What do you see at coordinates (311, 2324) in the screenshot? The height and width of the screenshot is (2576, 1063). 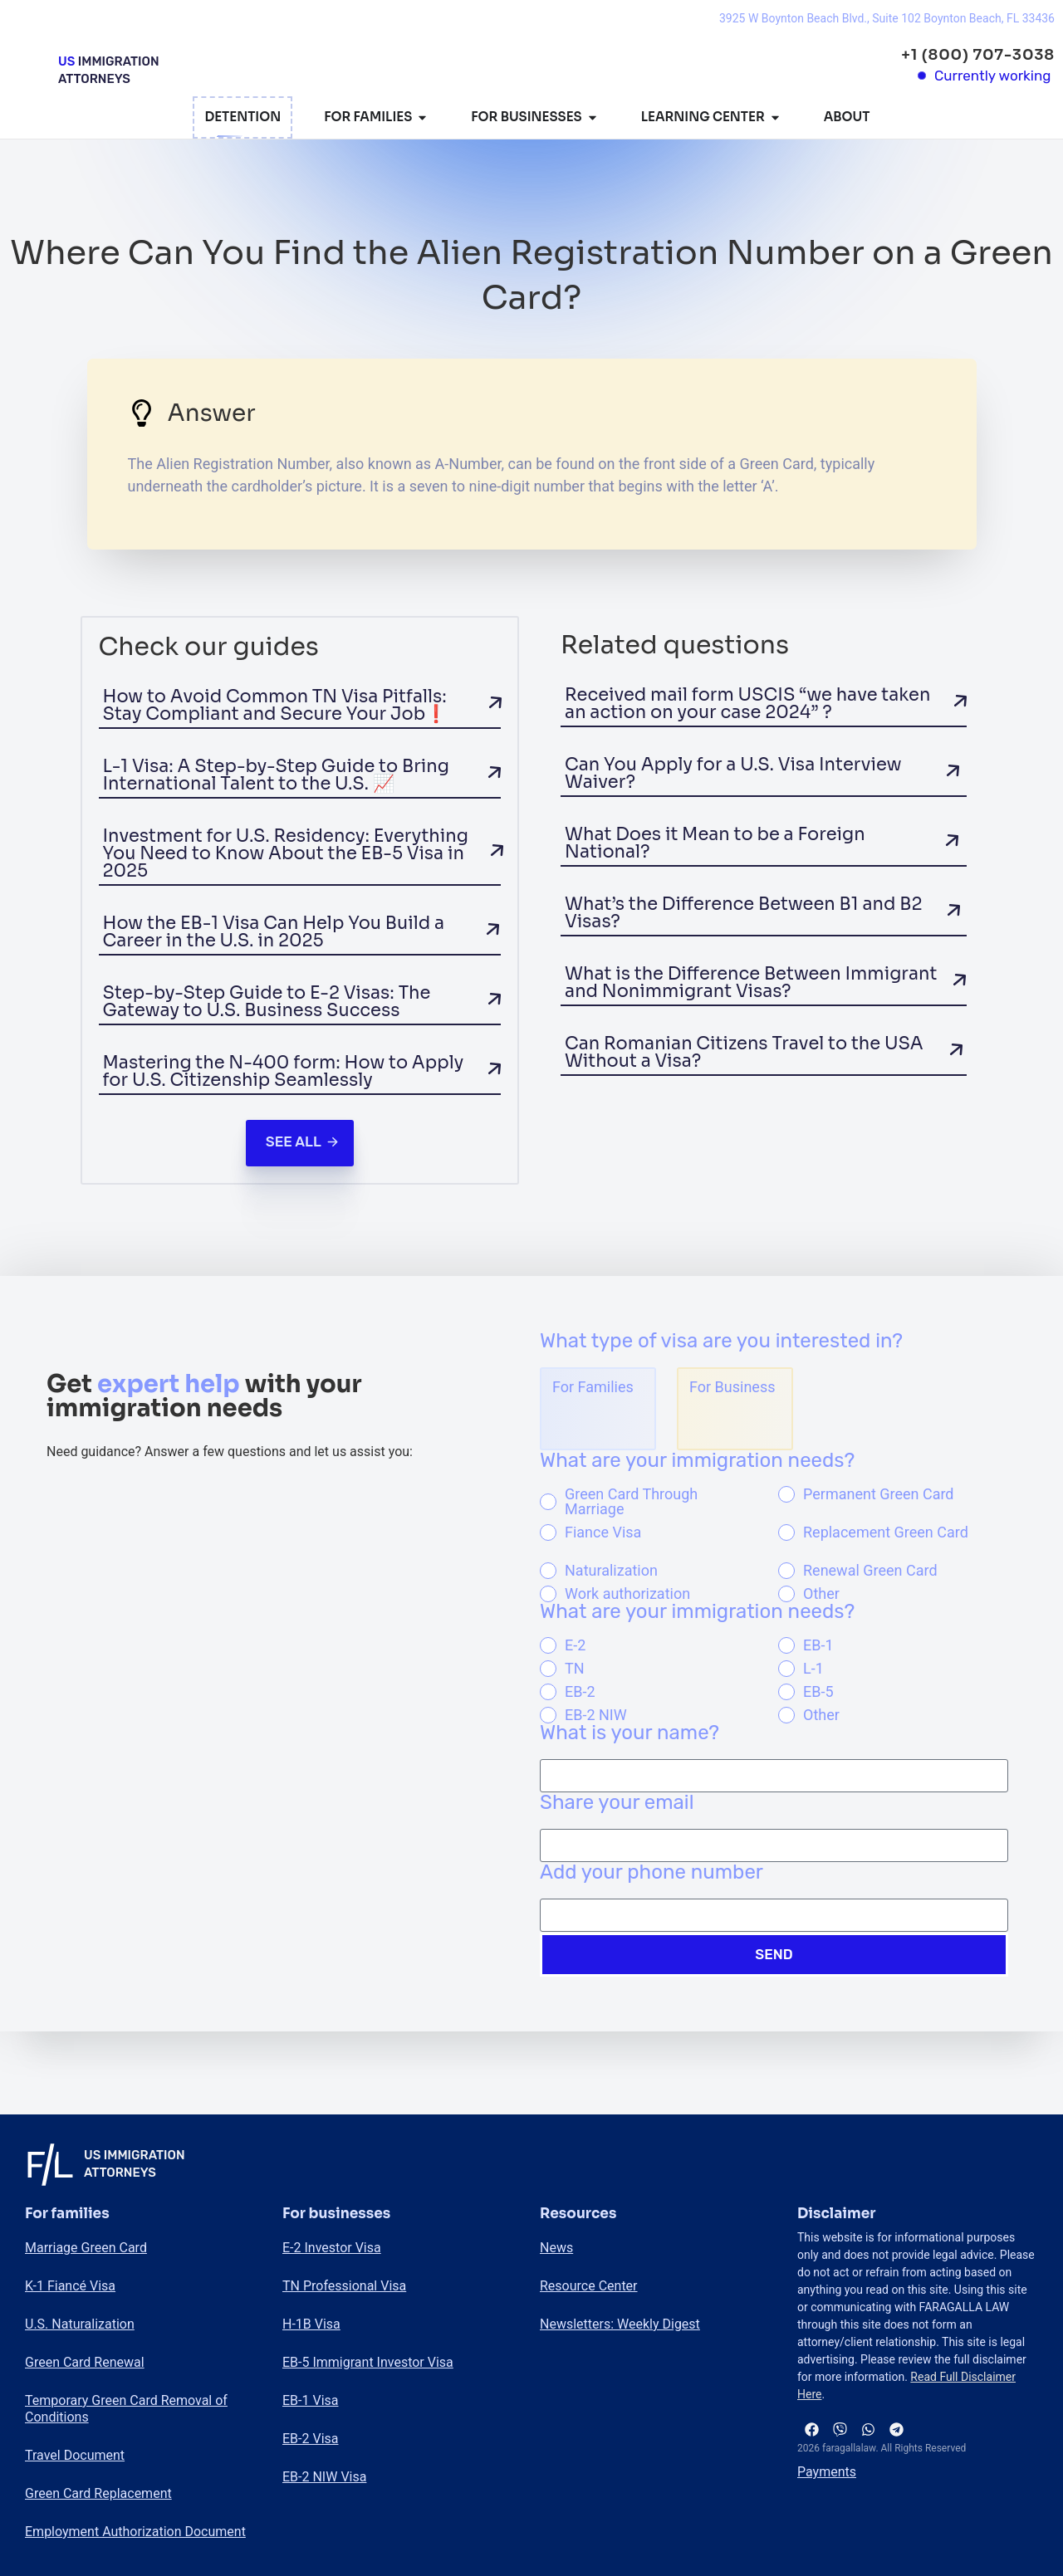 I see `H-1B Visa` at bounding box center [311, 2324].